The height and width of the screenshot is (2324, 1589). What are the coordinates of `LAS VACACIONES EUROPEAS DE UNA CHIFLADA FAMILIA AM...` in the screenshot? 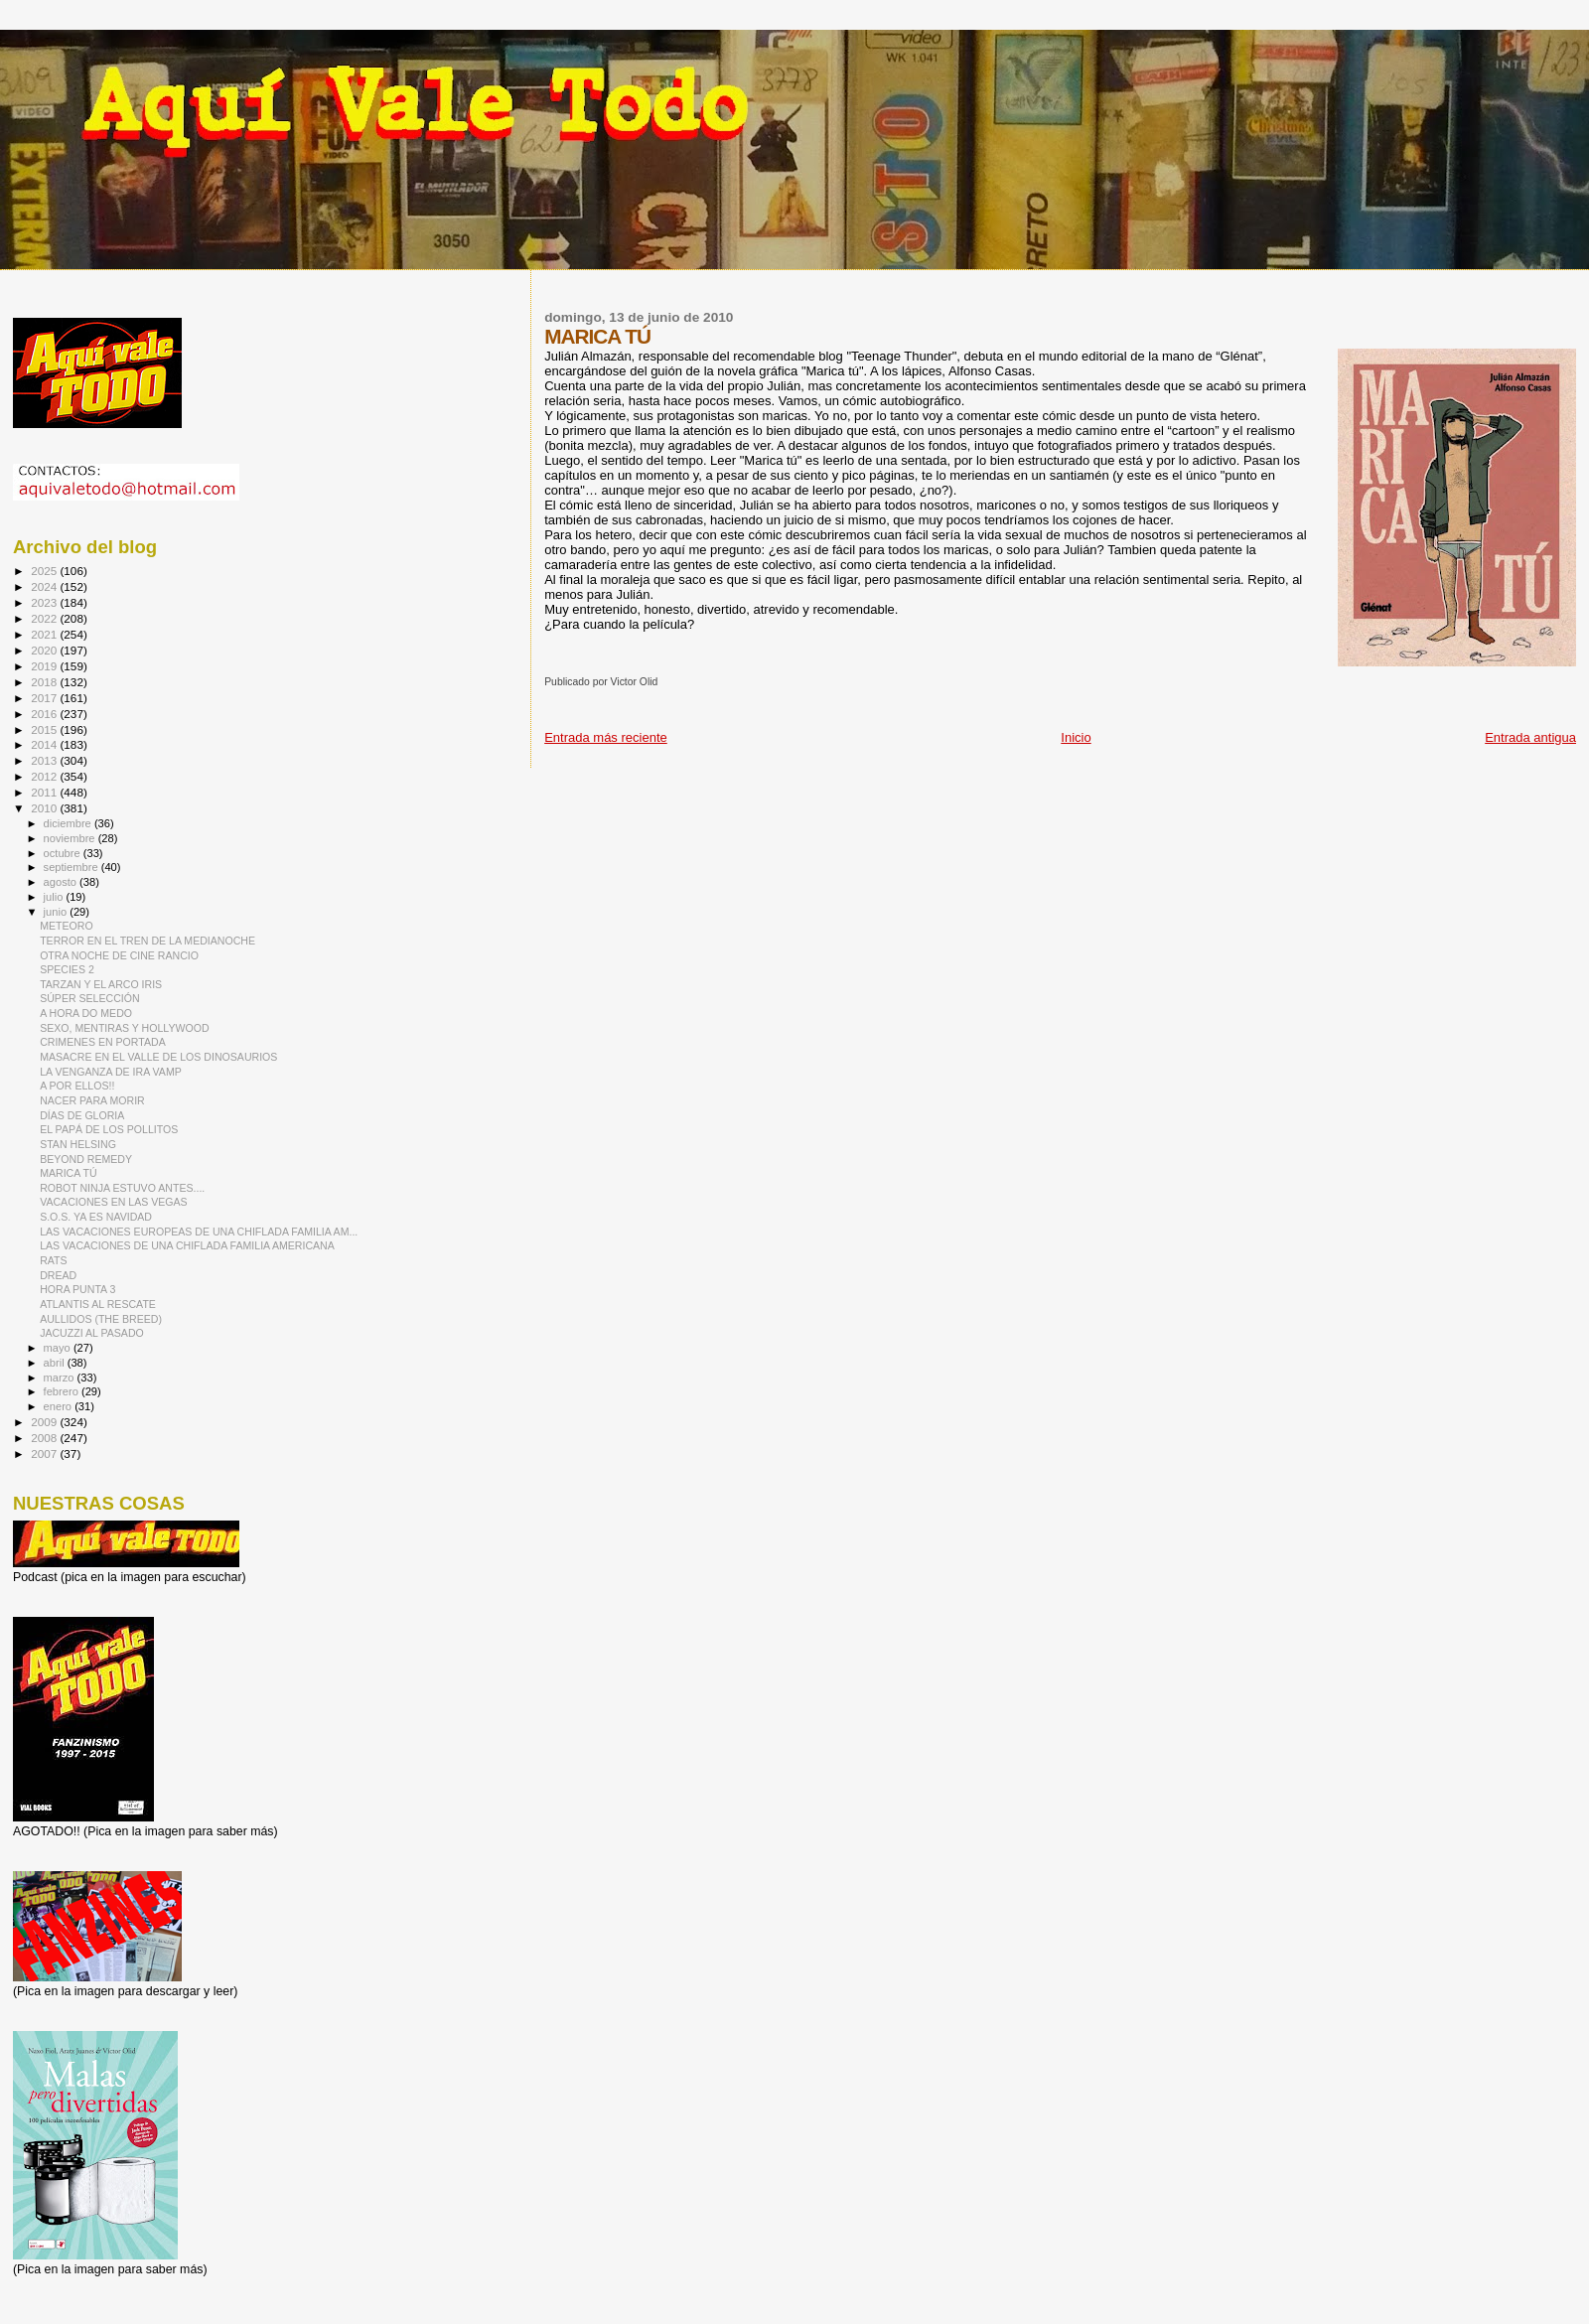 It's located at (199, 1231).